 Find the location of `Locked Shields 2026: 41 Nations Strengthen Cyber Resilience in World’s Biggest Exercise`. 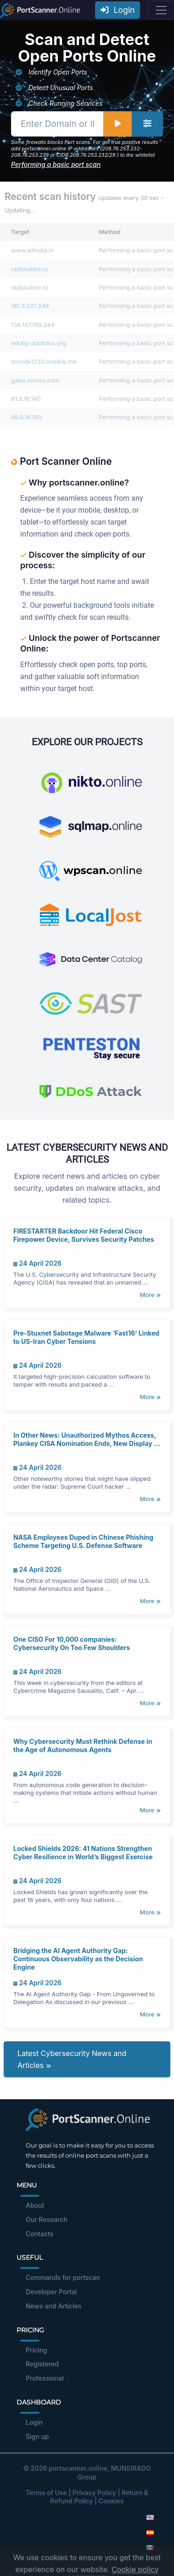

Locked Shields 2026: 41 Nations Strengthen Cyber Resilience in World’s Biggest Exercise is located at coordinates (83, 1853).